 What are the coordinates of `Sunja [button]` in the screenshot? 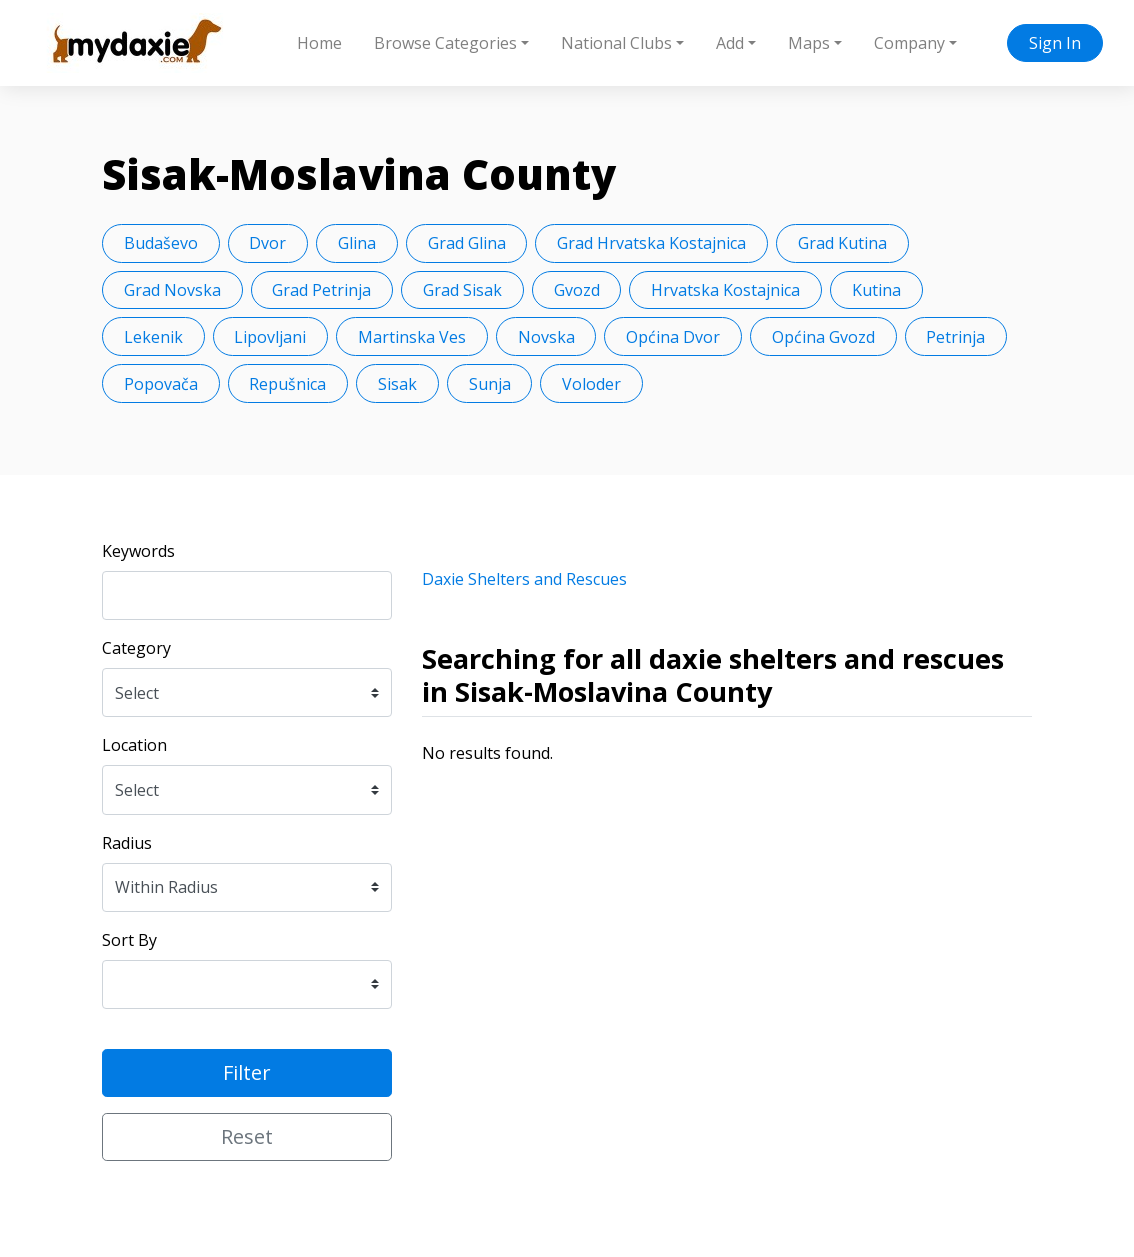 It's located at (490, 384).